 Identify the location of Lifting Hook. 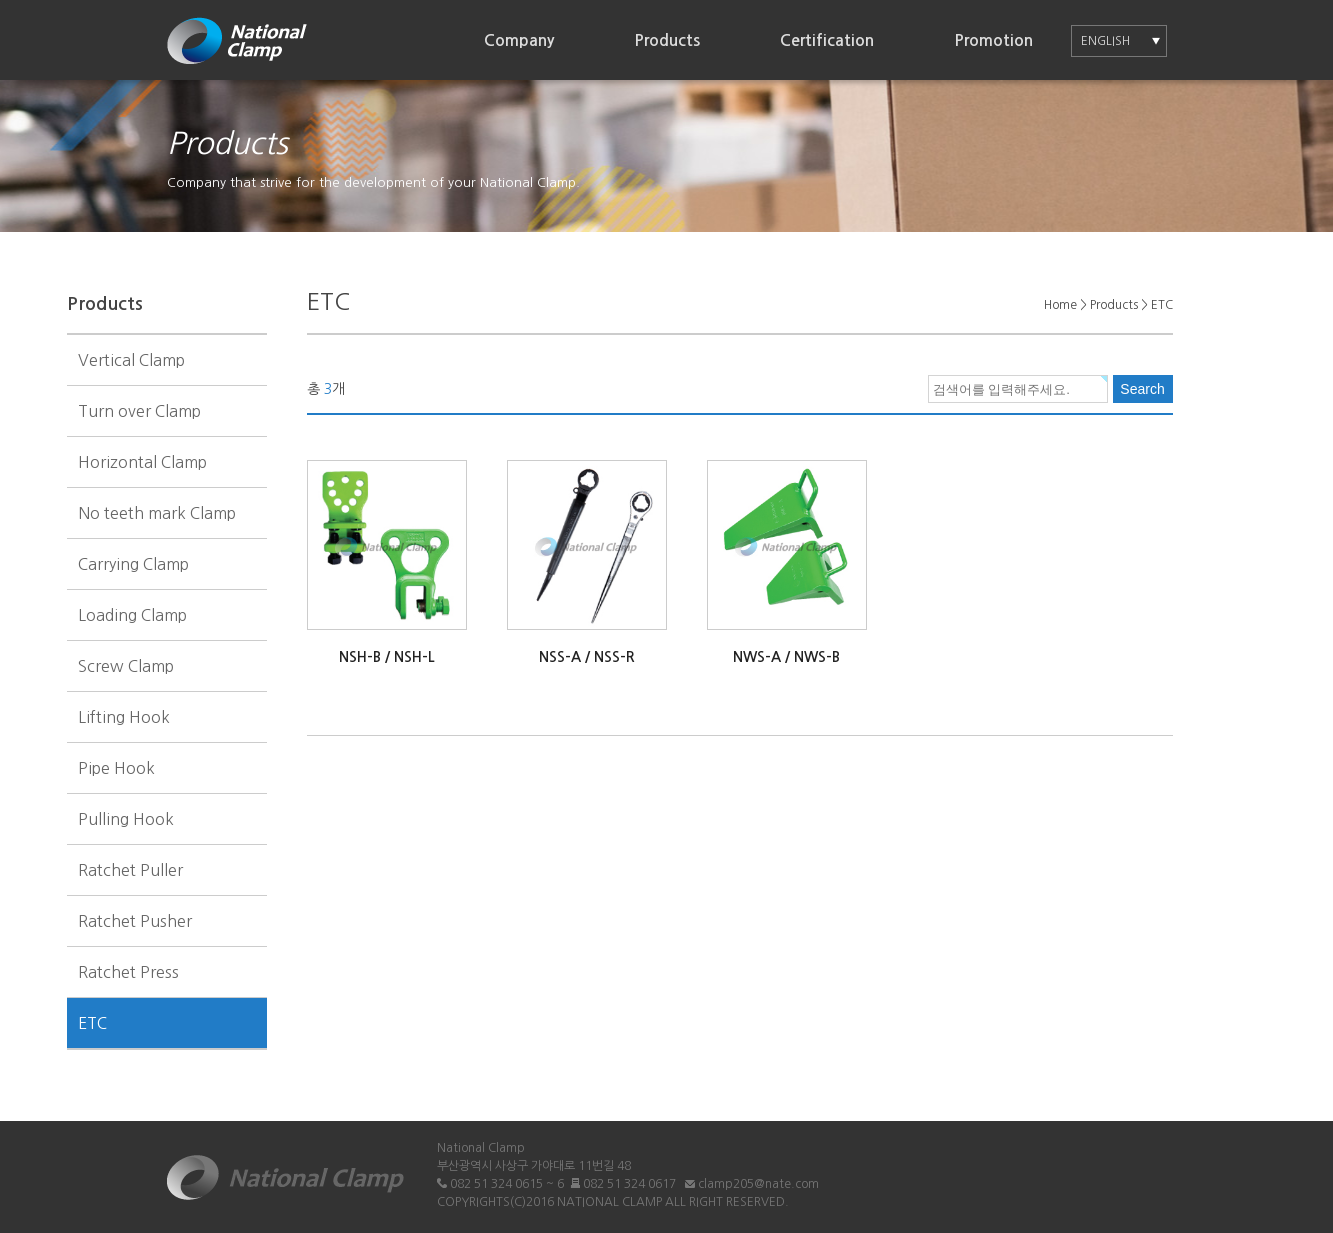
(124, 717).